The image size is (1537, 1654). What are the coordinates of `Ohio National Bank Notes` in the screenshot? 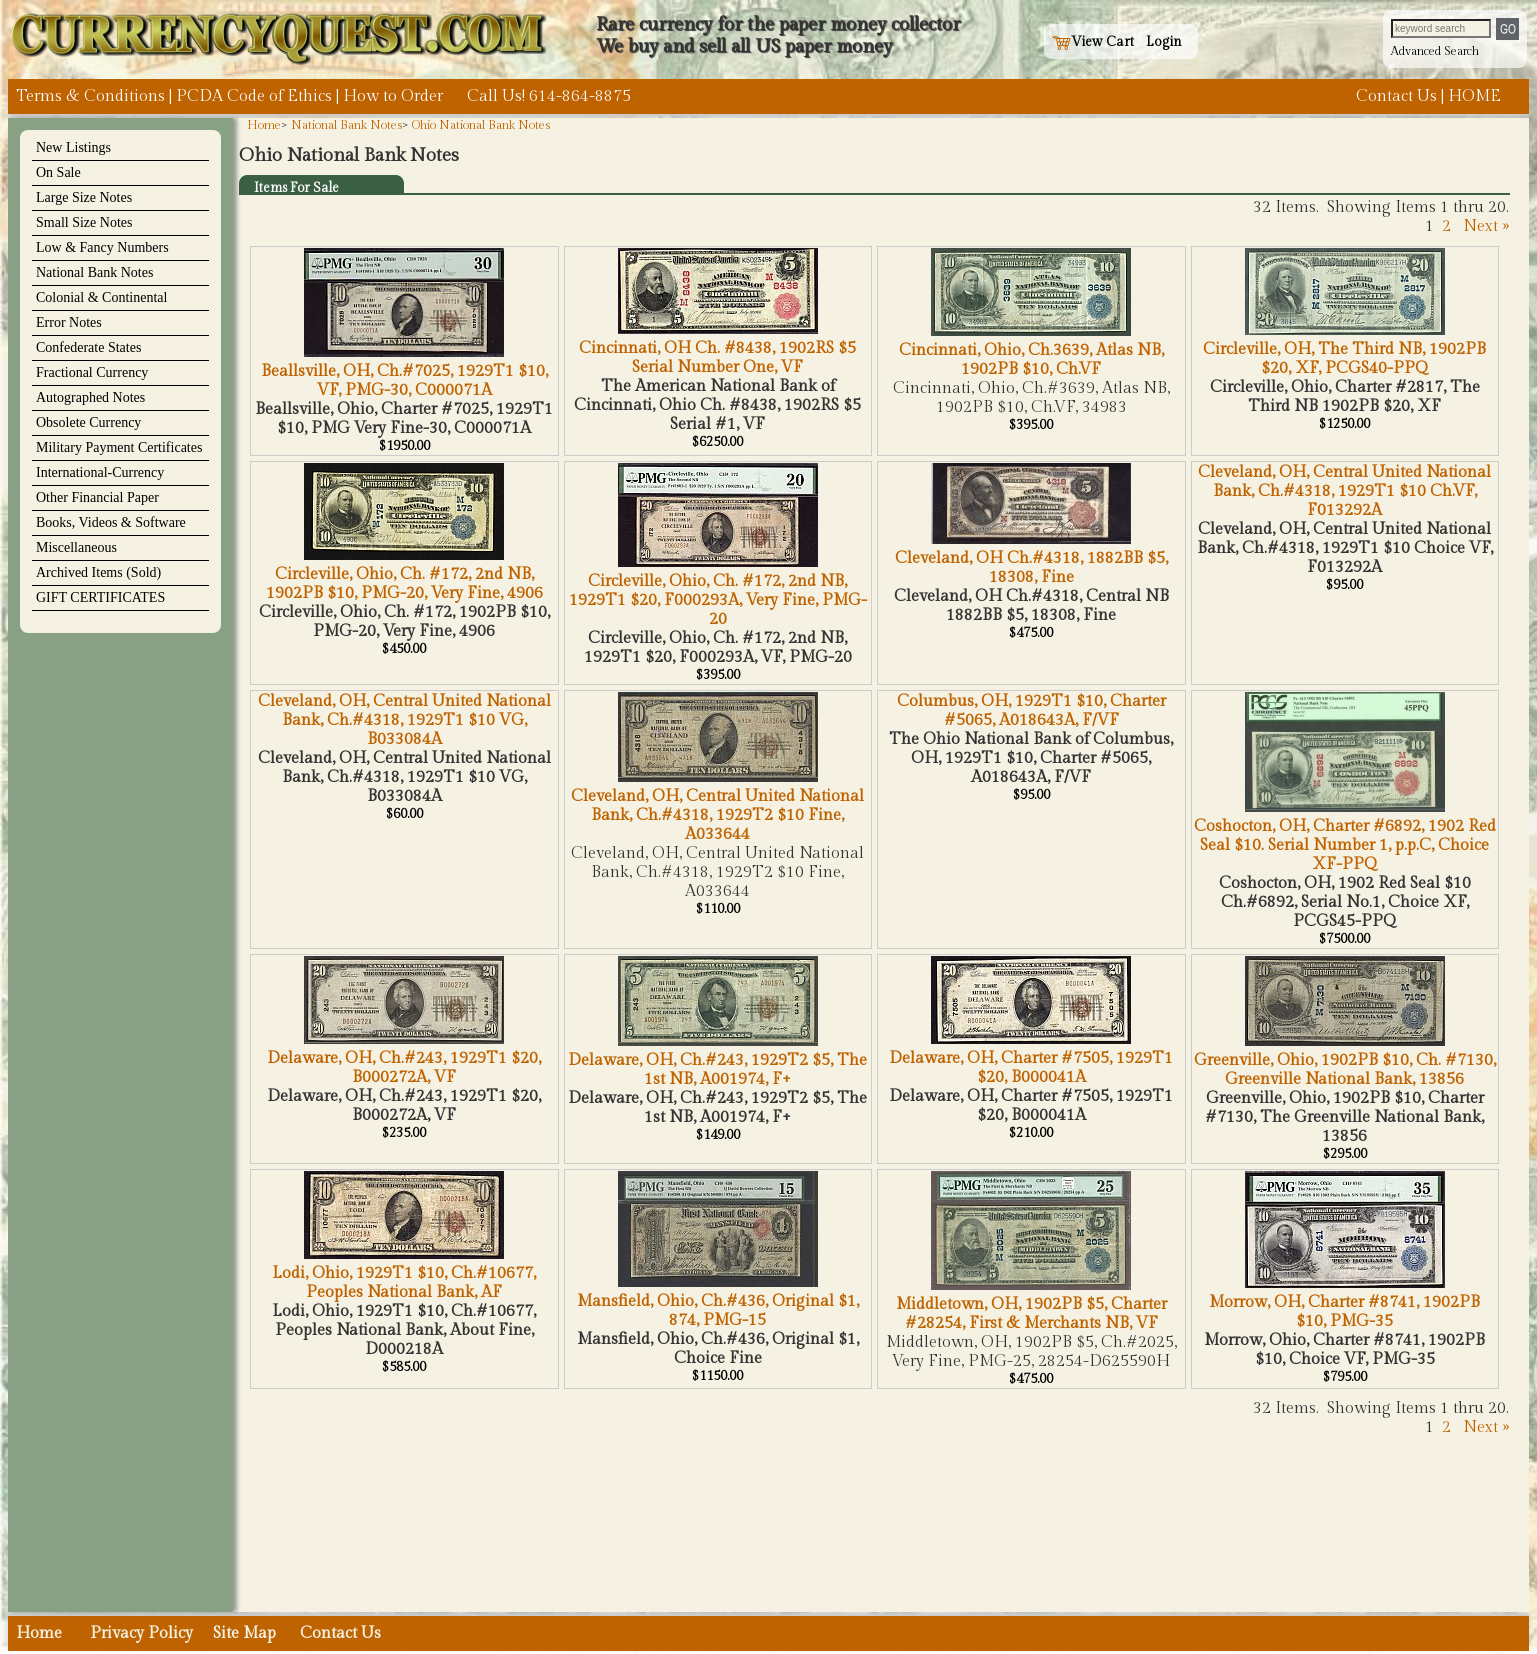 It's located at (481, 125).